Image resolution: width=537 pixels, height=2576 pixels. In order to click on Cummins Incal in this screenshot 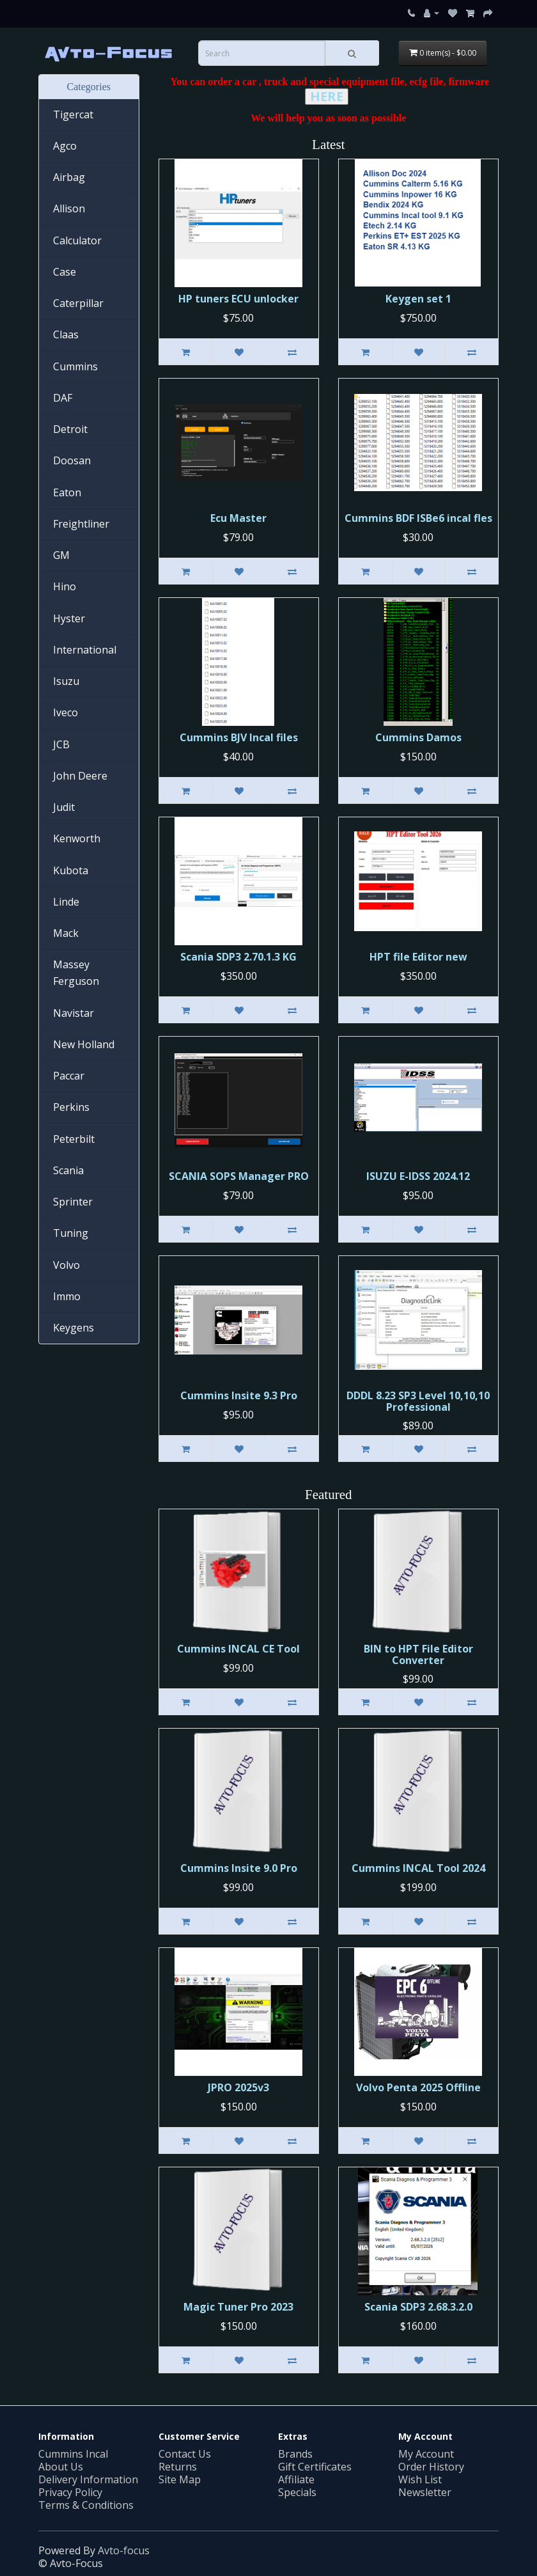, I will do `click(73, 2454)`.